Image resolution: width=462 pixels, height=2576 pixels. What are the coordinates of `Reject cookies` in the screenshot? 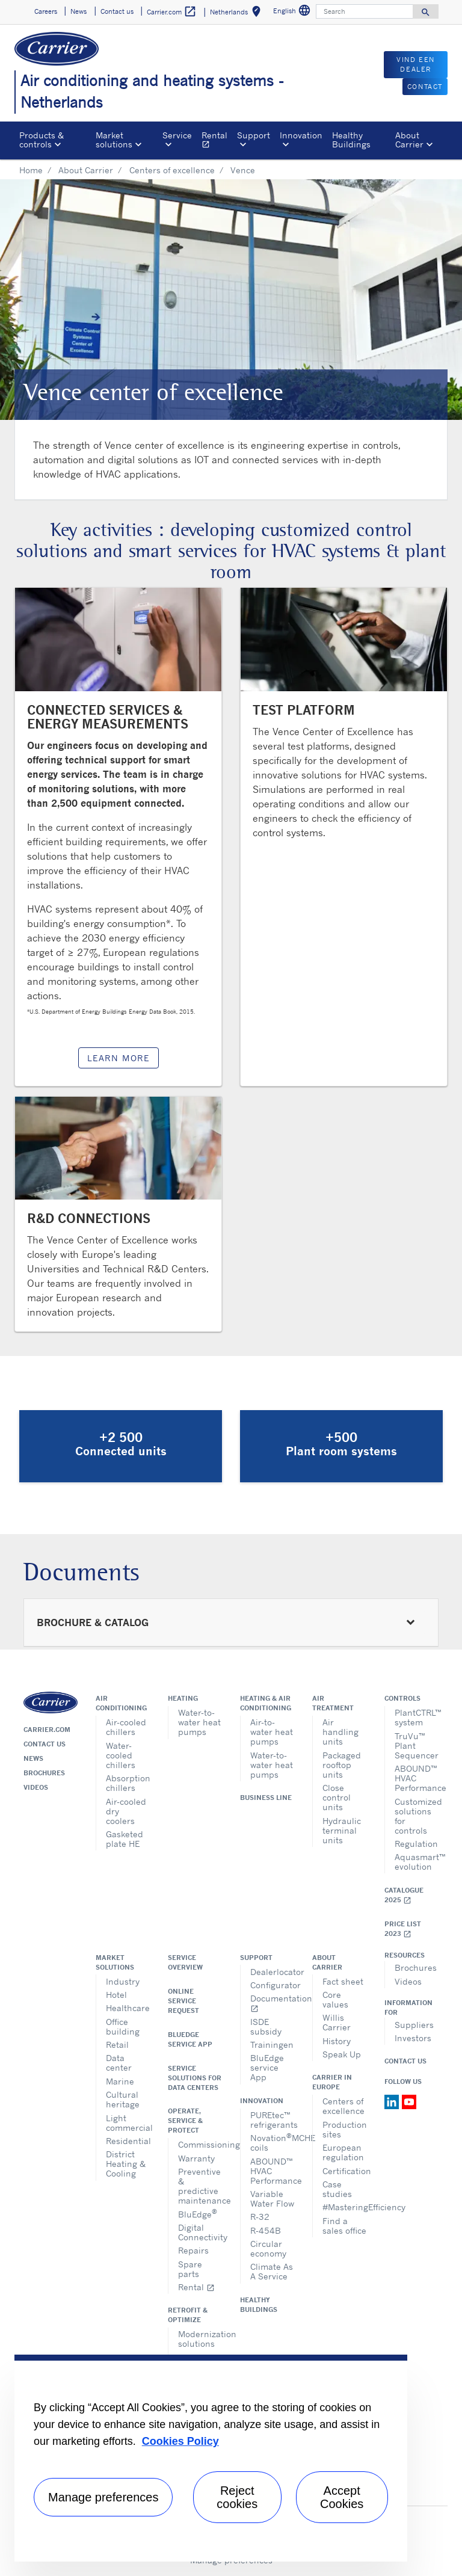 It's located at (237, 2497).